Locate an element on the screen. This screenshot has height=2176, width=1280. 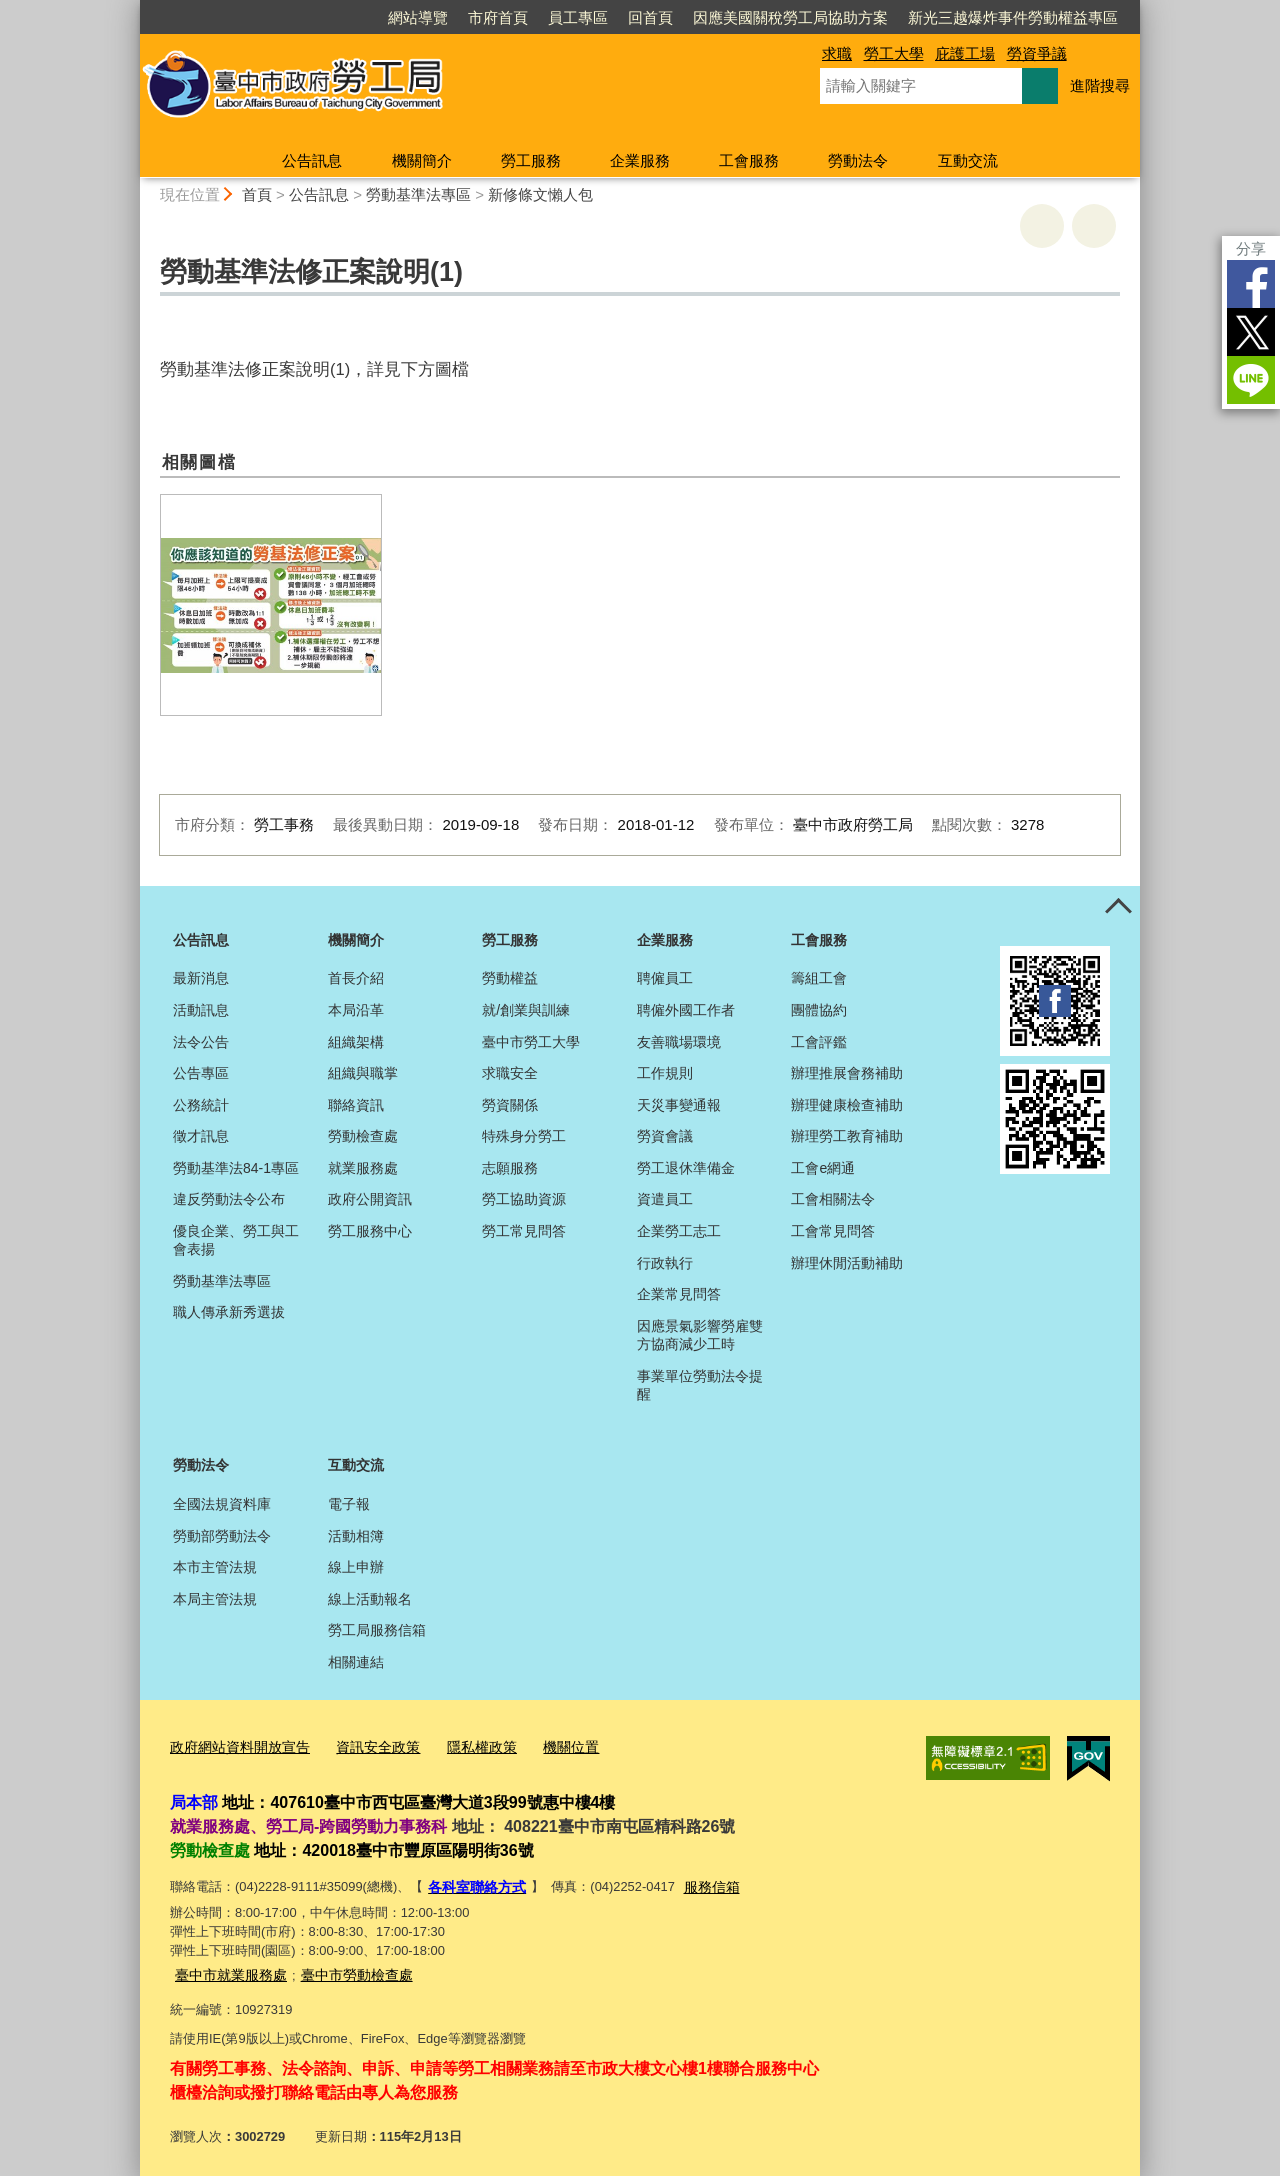
企業服務 is located at coordinates (640, 160).